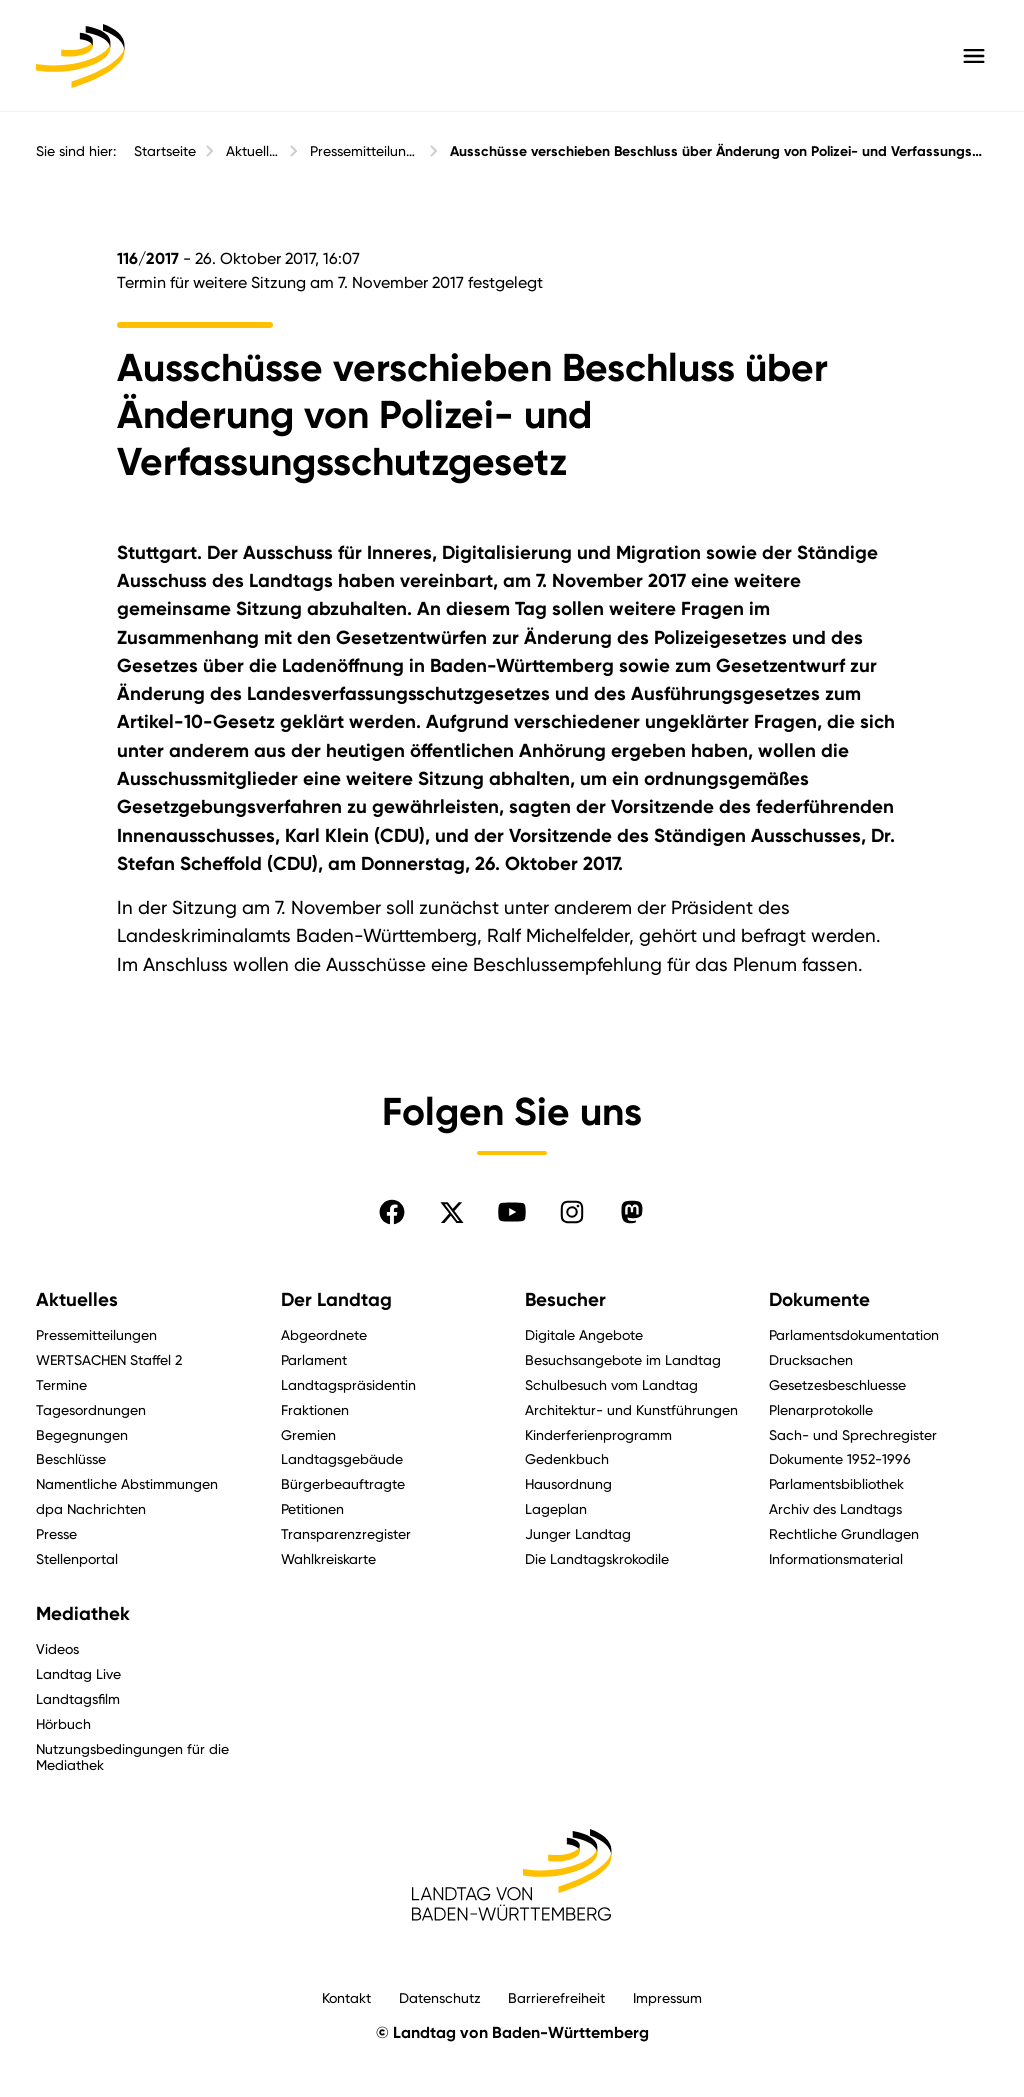 This screenshot has height=2097, width=1024. Describe the element at coordinates (584, 1334) in the screenshot. I see `Digitale Angebote` at that location.